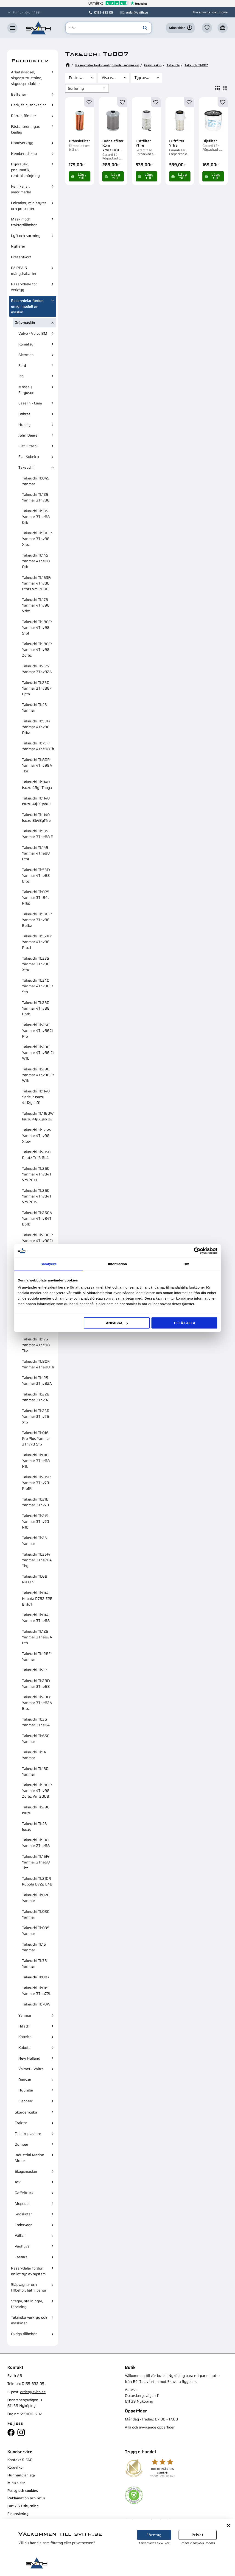 This screenshot has width=235, height=2576. I want to click on Takeuchi Tb15 Yanmar [menuitem], so click(34, 1947).